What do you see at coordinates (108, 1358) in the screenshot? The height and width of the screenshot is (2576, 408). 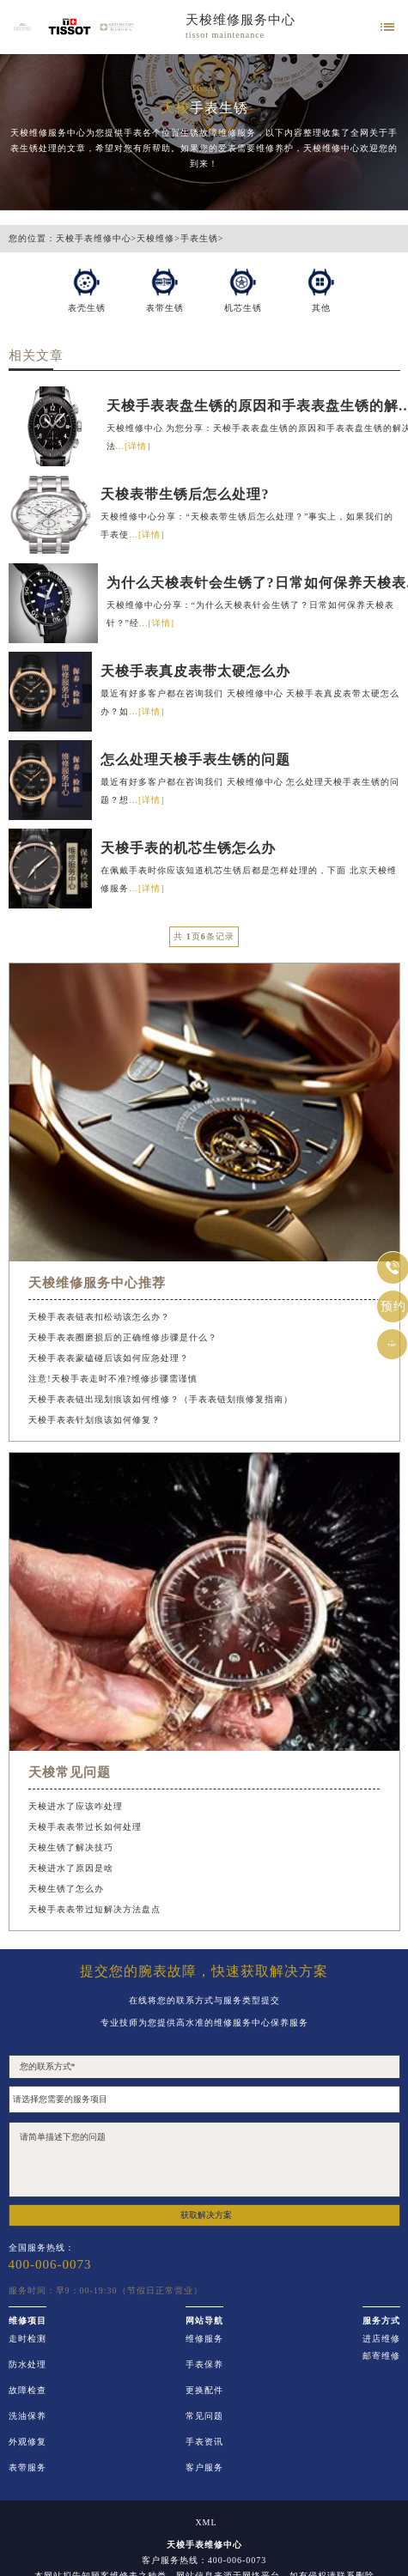 I see `天梭手表表蒙磕碰后该如何应急处理？` at bounding box center [108, 1358].